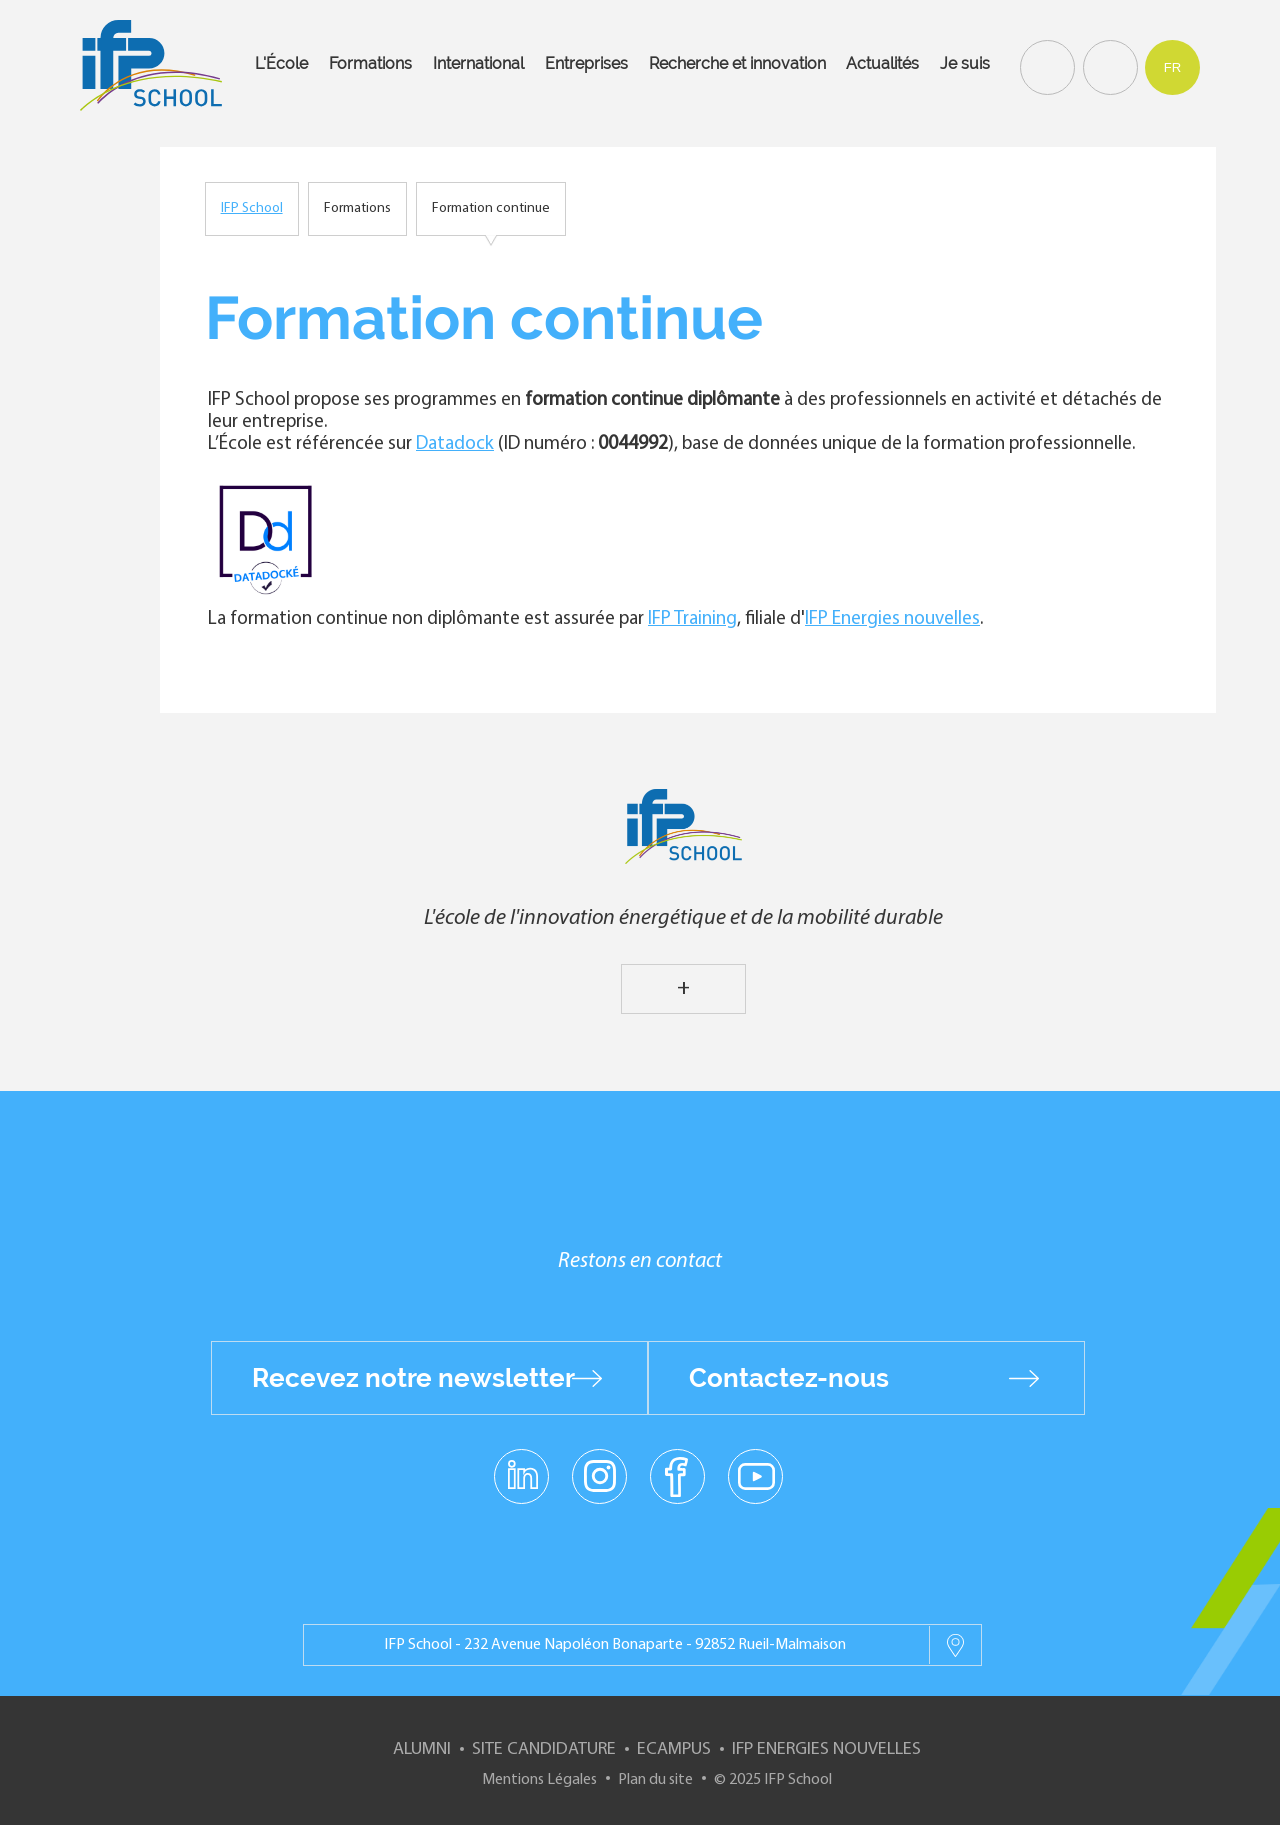 The height and width of the screenshot is (1825, 1280). Describe the element at coordinates (455, 444) in the screenshot. I see `Datadock` at that location.